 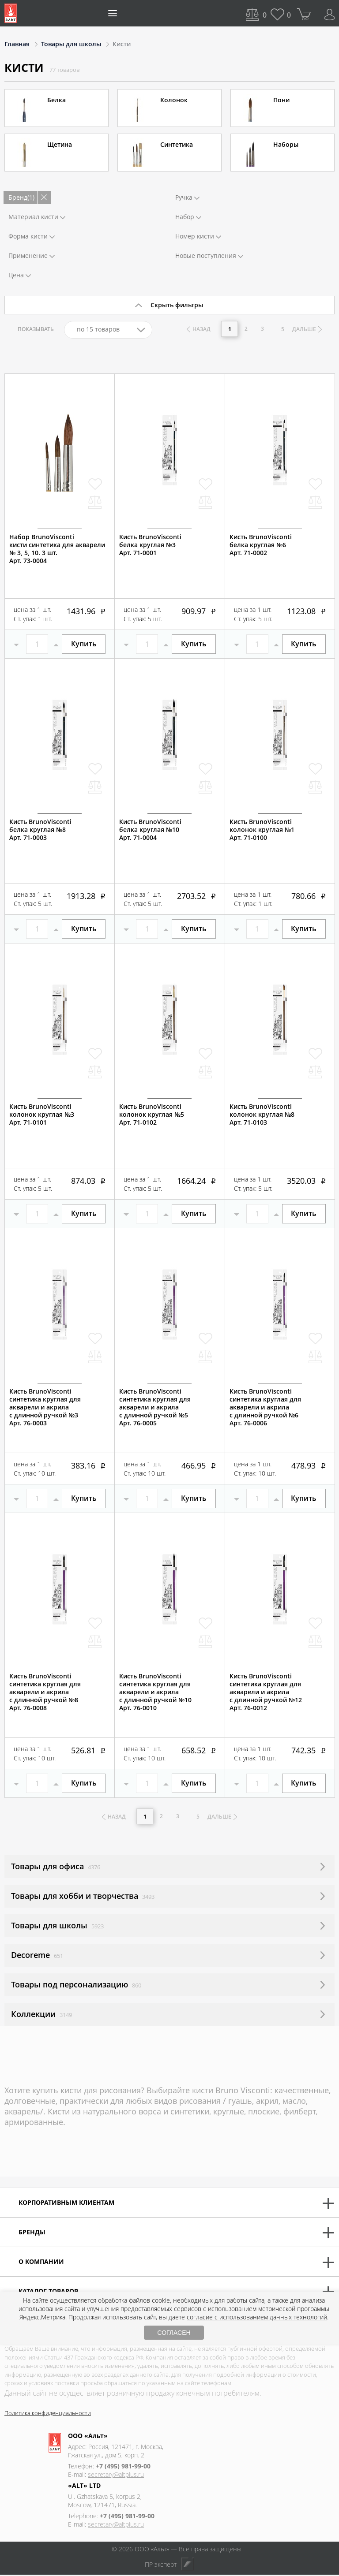 I want to click on СОГЛАСЕН, so click(x=173, y=2332).